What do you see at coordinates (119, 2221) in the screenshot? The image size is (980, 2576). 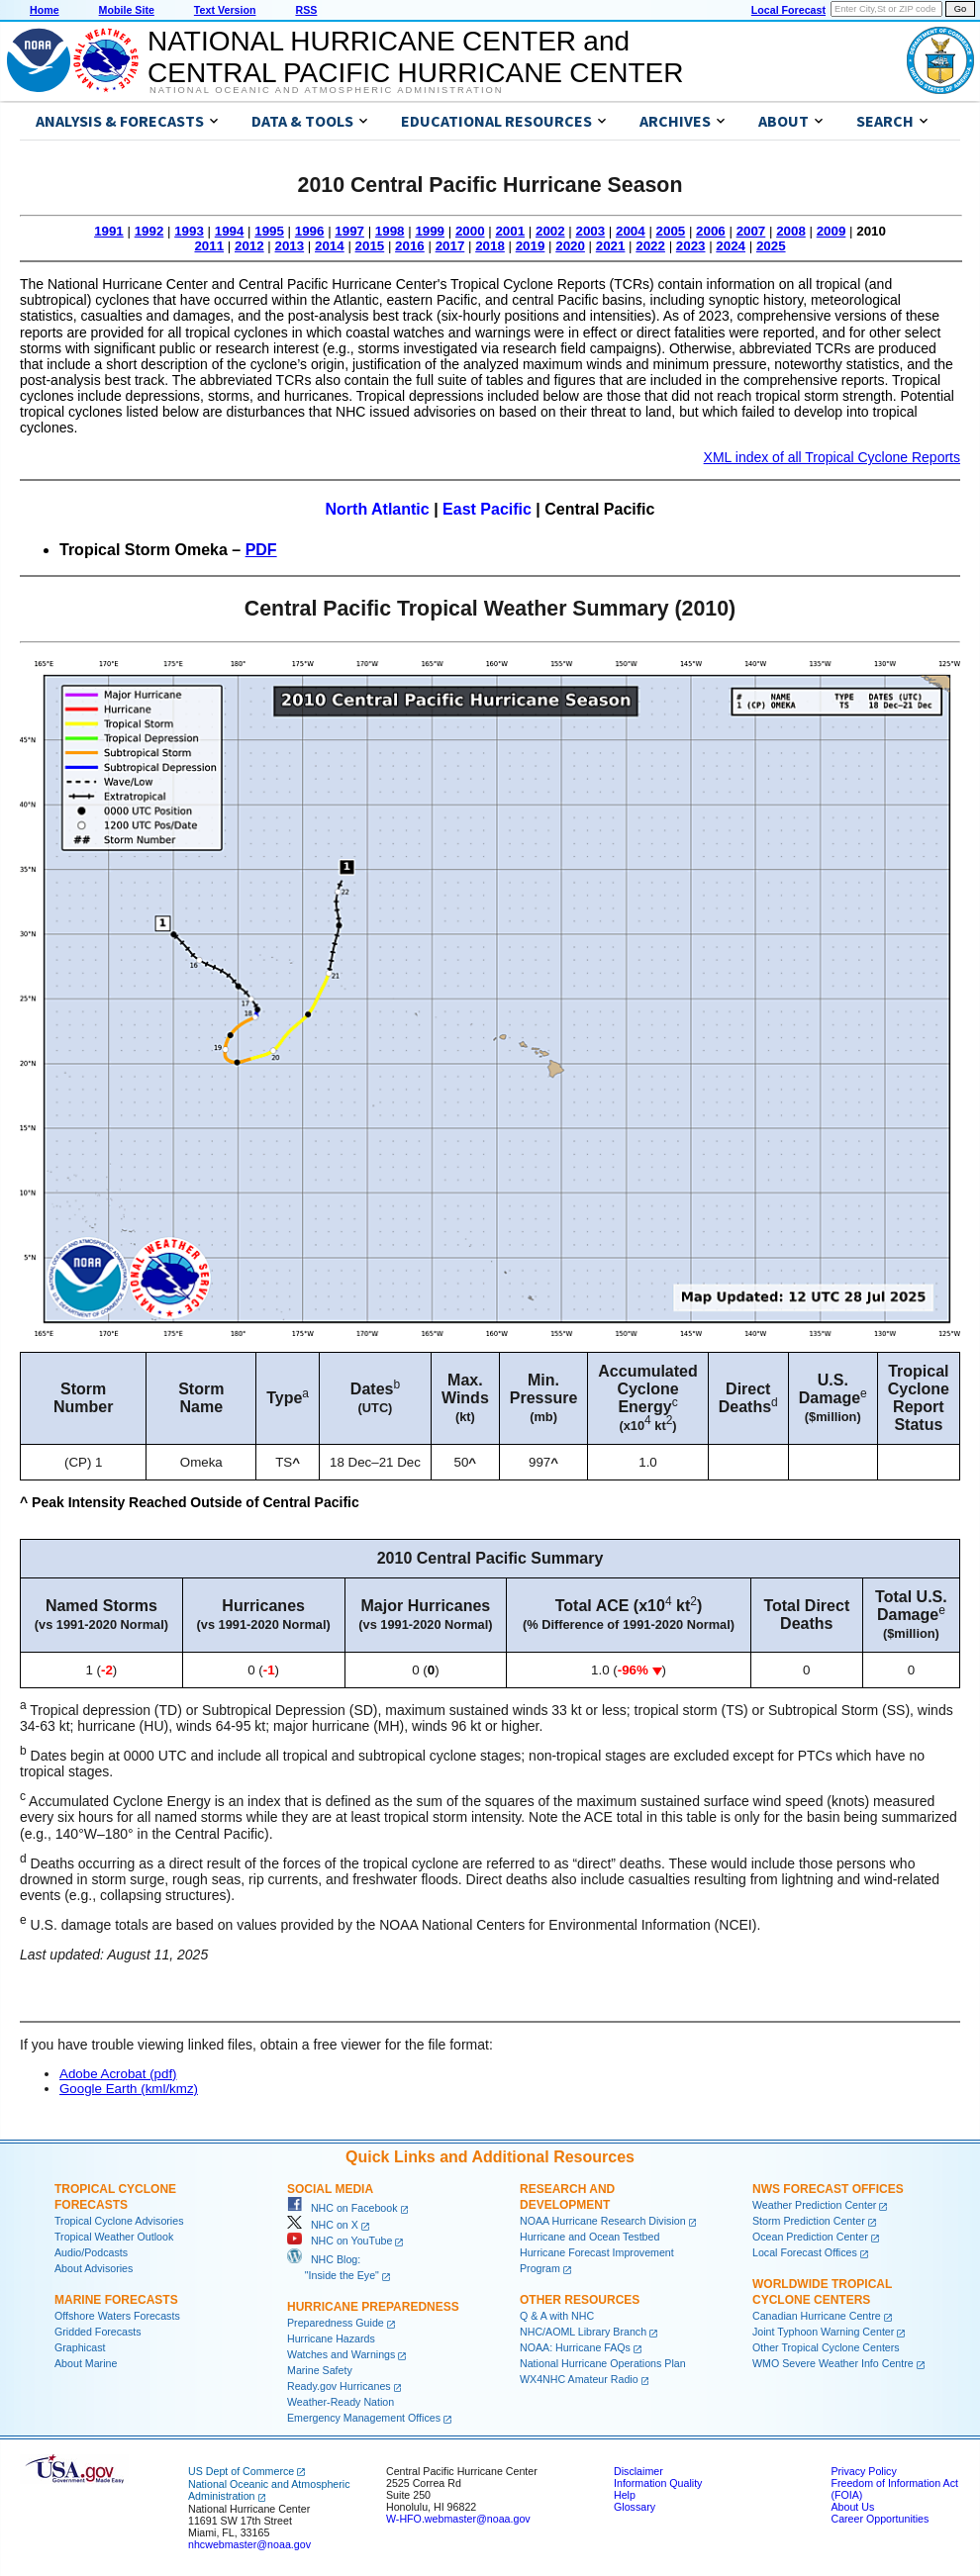 I see `Tropical Cyclone Advisories` at bounding box center [119, 2221].